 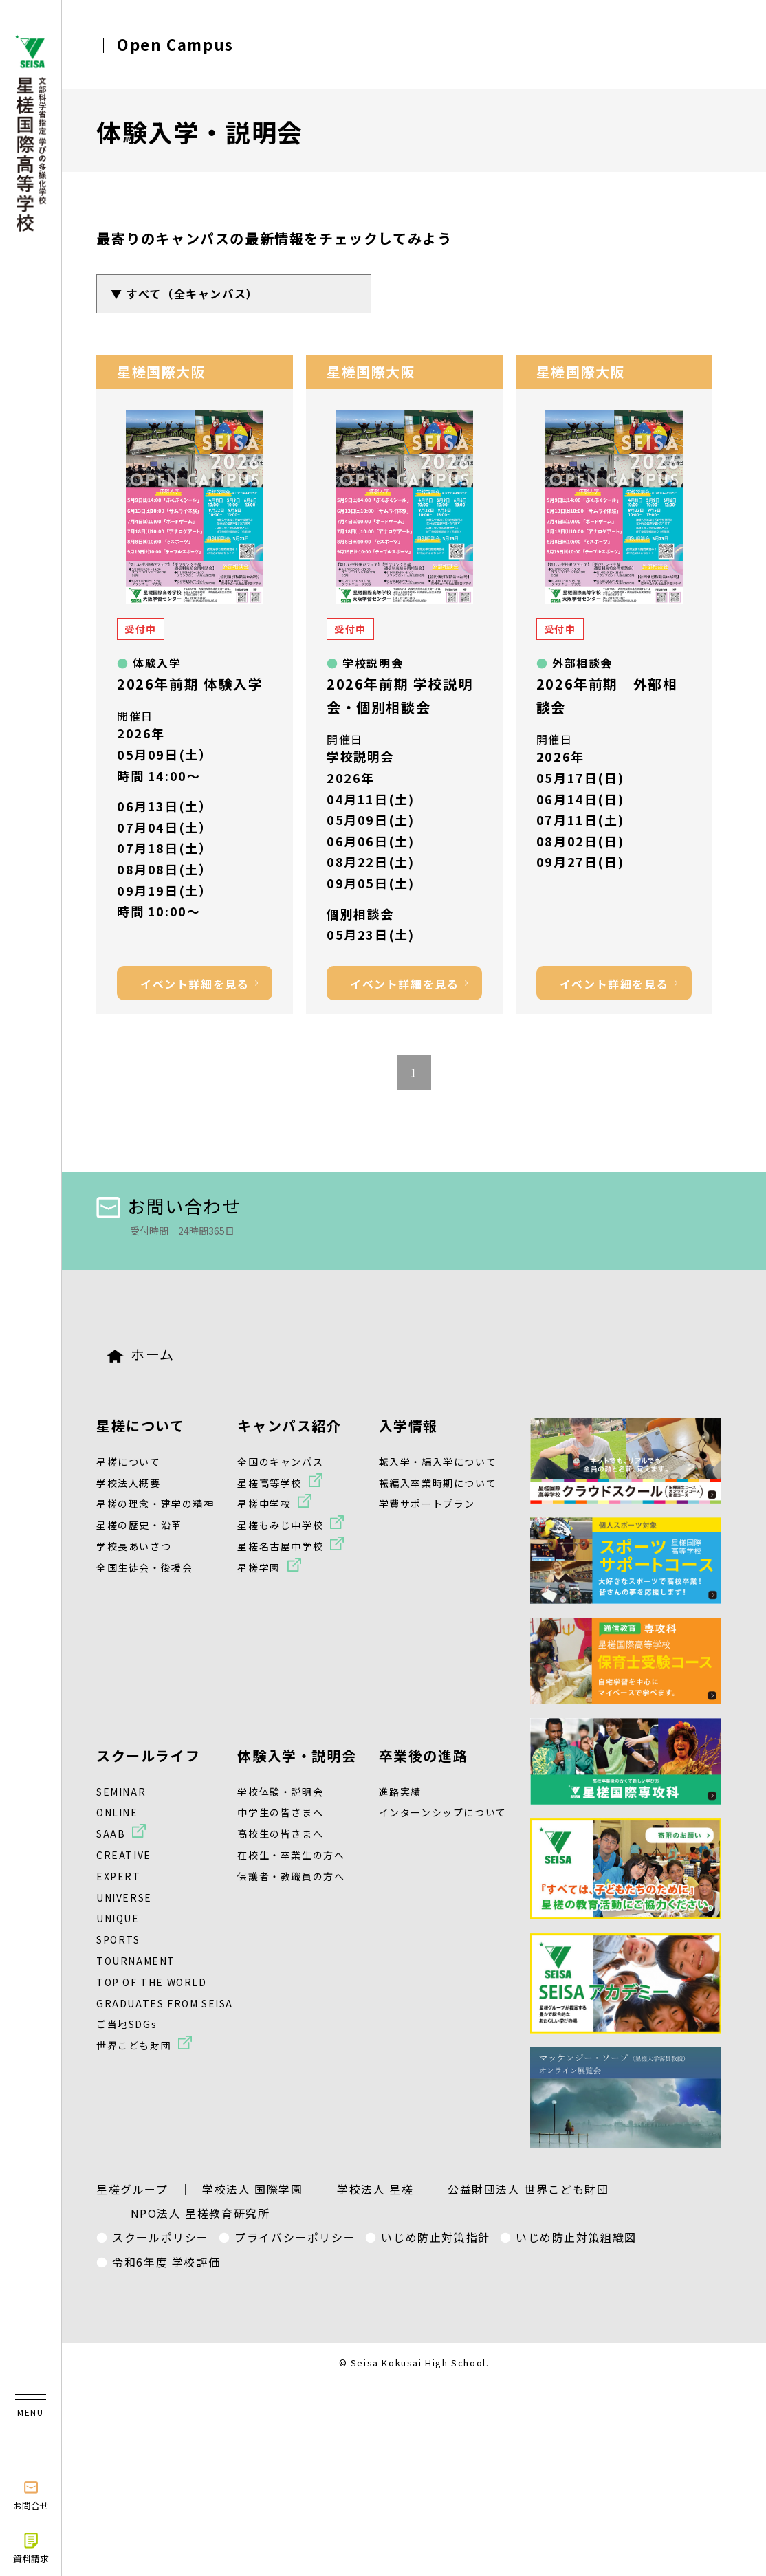 What do you see at coordinates (140, 1425) in the screenshot?
I see `星槎について` at bounding box center [140, 1425].